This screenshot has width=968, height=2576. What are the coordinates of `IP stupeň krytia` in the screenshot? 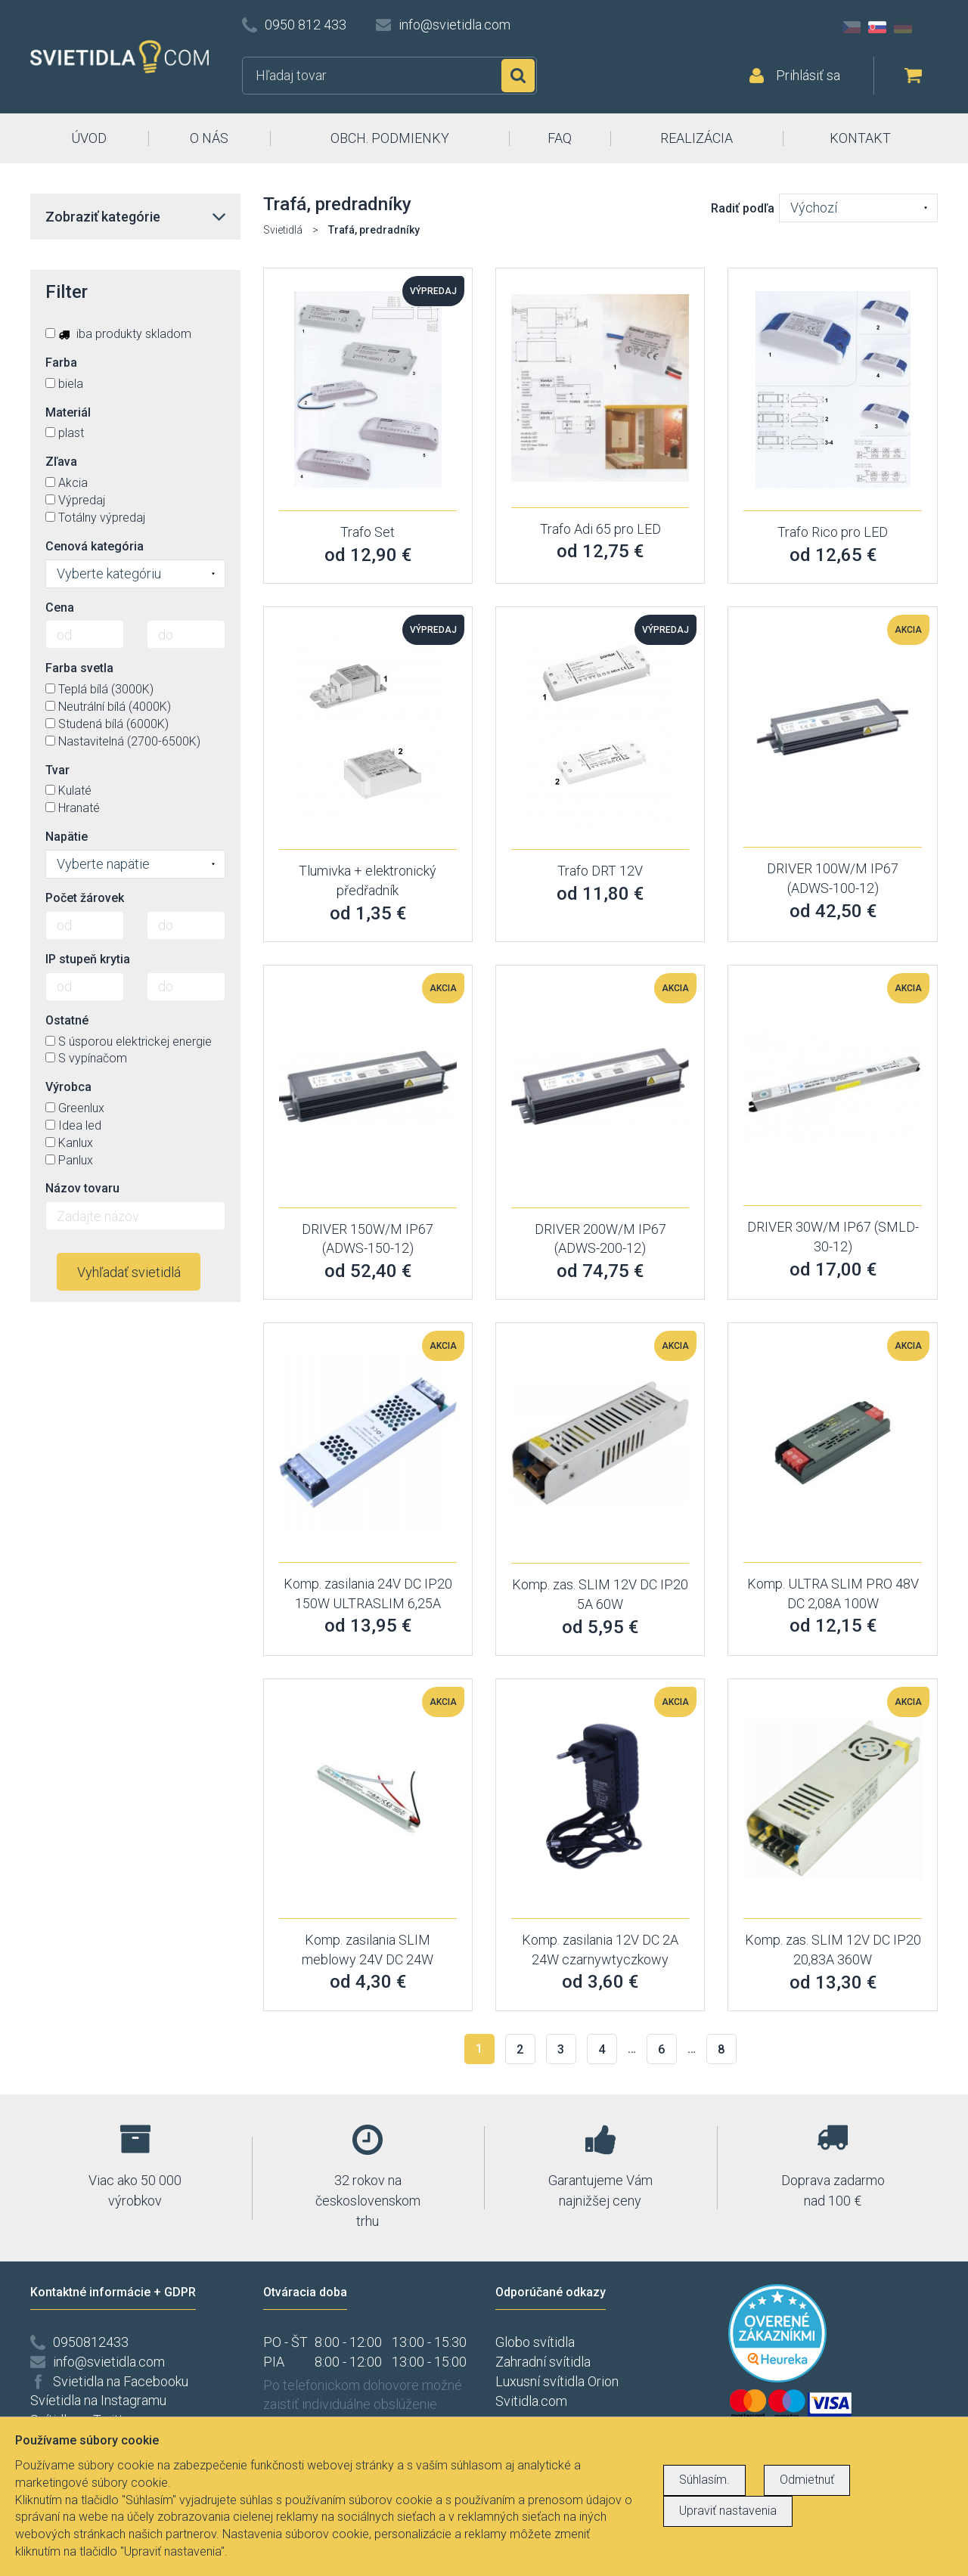 It's located at (87, 959).